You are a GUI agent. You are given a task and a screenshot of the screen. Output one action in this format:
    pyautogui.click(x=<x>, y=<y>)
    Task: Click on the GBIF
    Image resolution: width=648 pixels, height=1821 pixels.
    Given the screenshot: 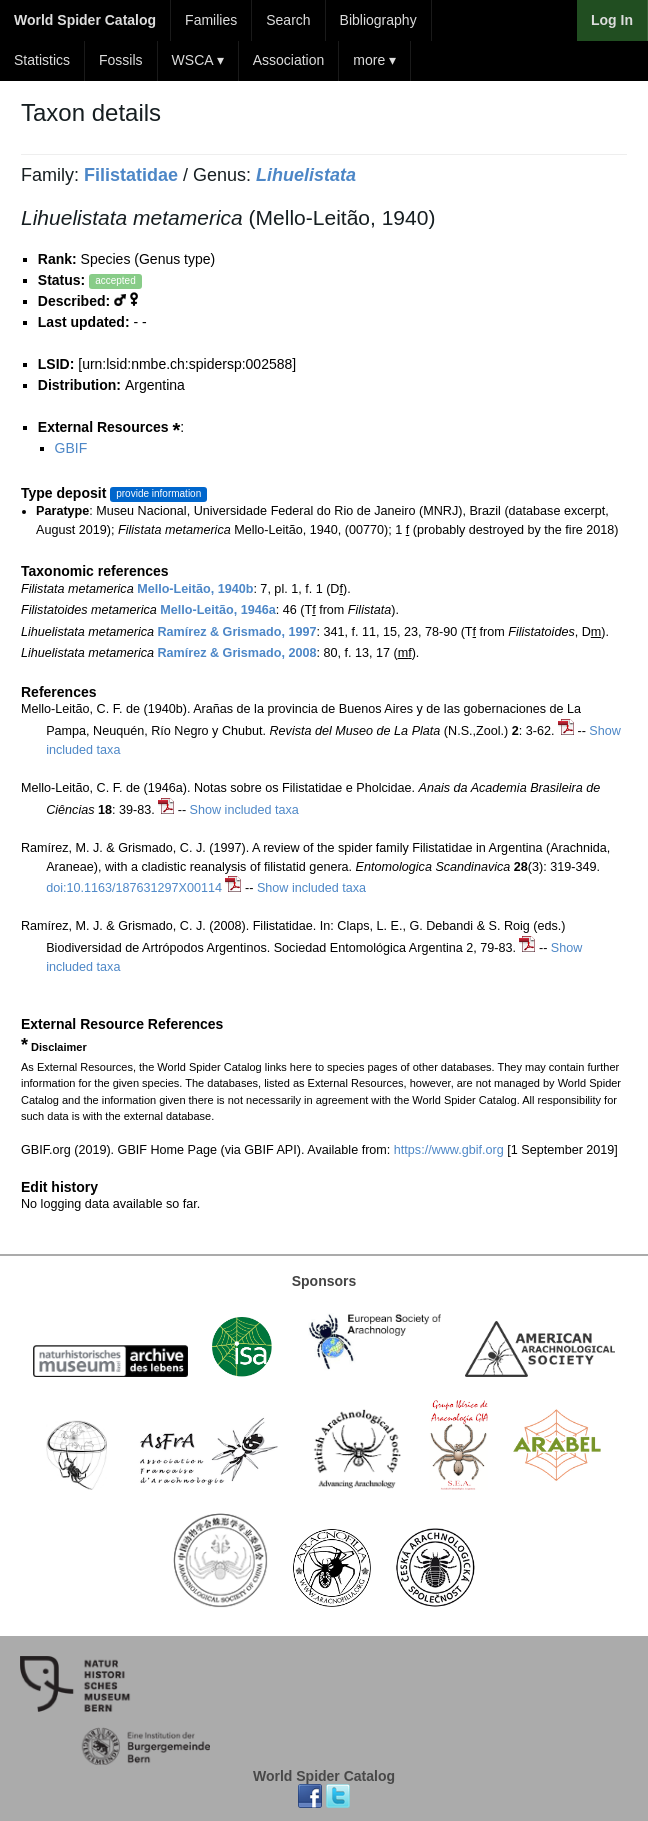 What is the action you would take?
    pyautogui.click(x=71, y=448)
    